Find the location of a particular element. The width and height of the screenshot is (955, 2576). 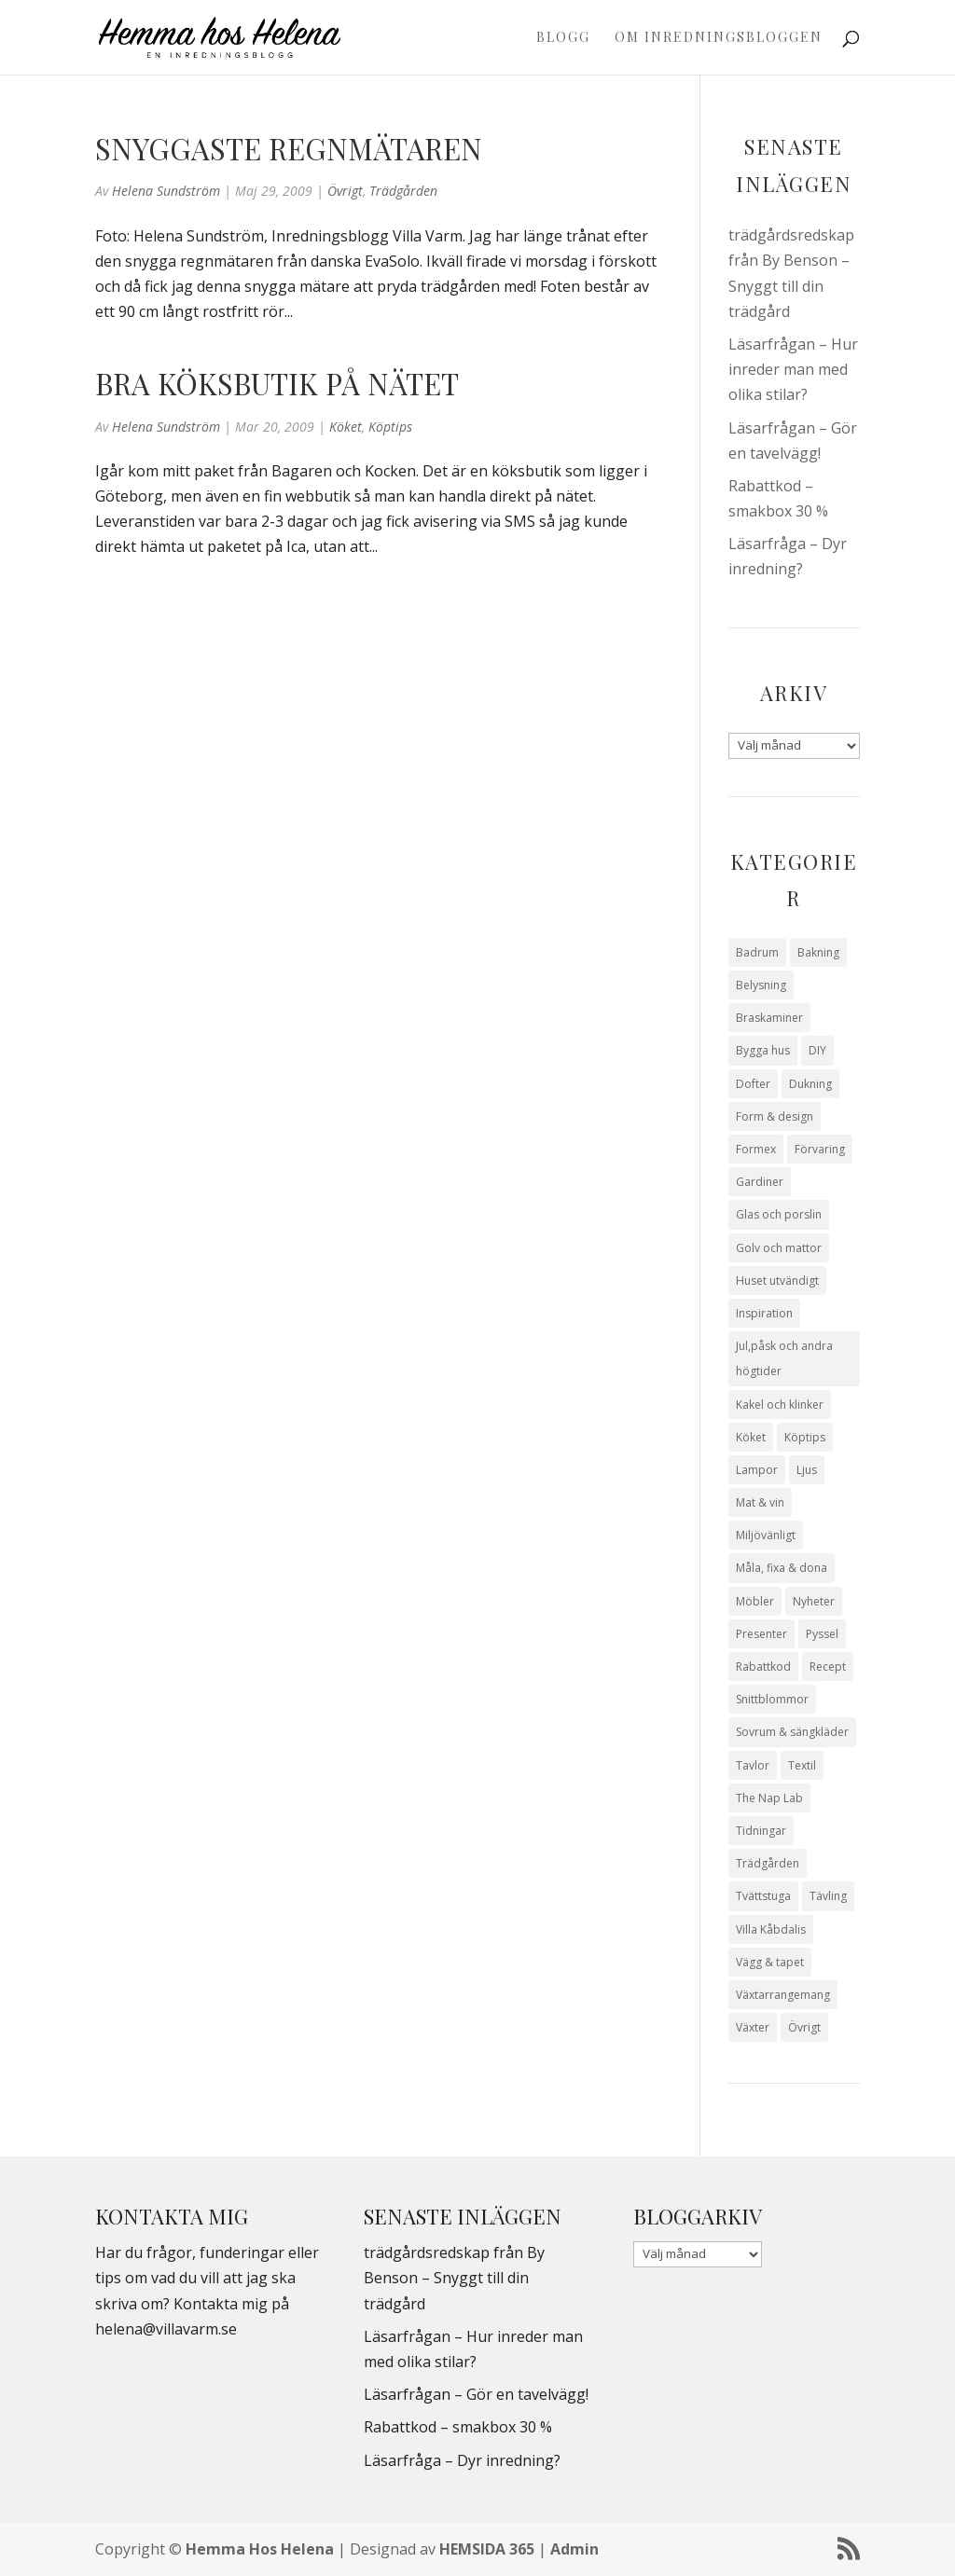

Köptips is located at coordinates (390, 426).